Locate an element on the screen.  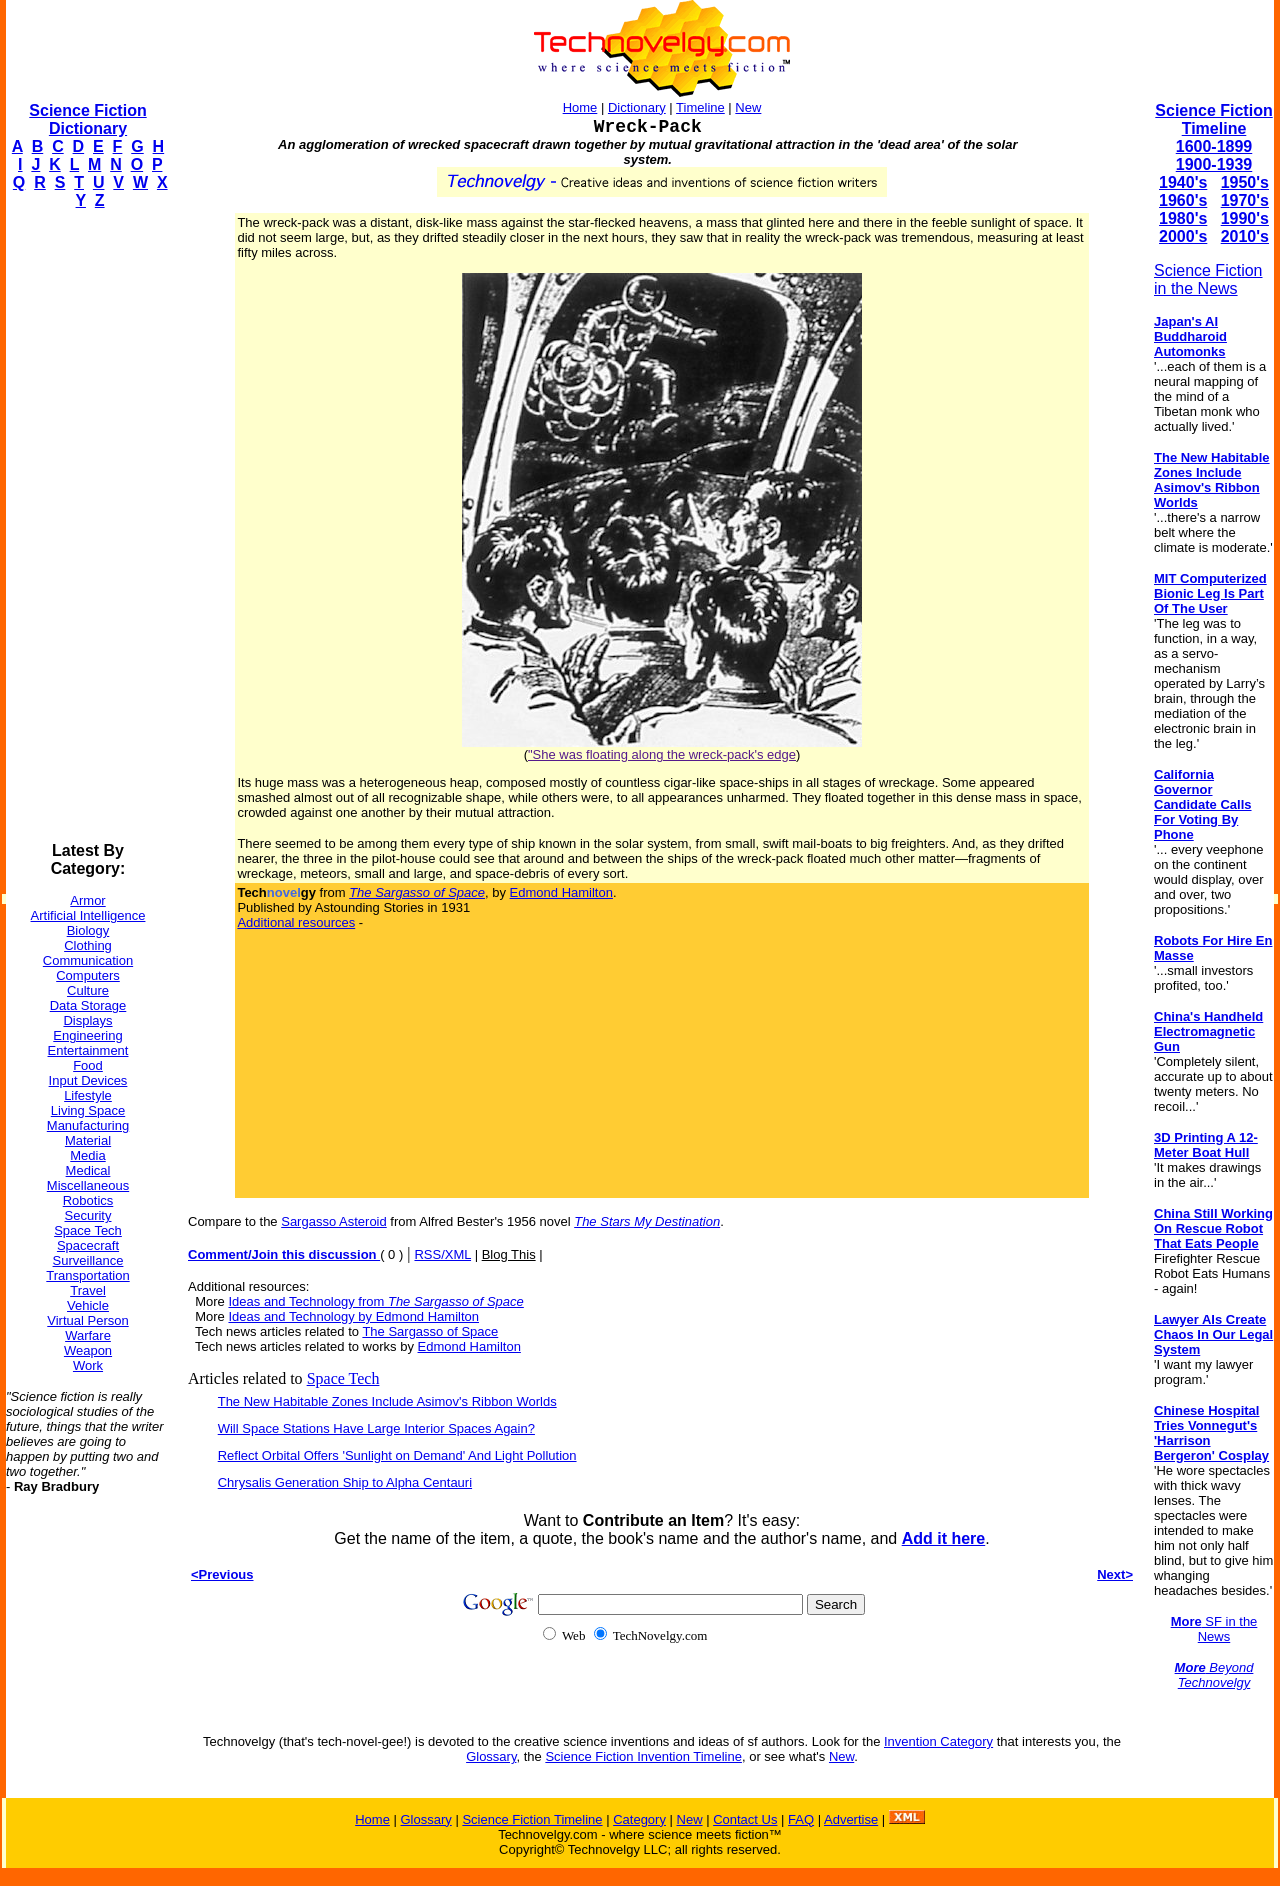
Glossary is located at coordinates (491, 1756).